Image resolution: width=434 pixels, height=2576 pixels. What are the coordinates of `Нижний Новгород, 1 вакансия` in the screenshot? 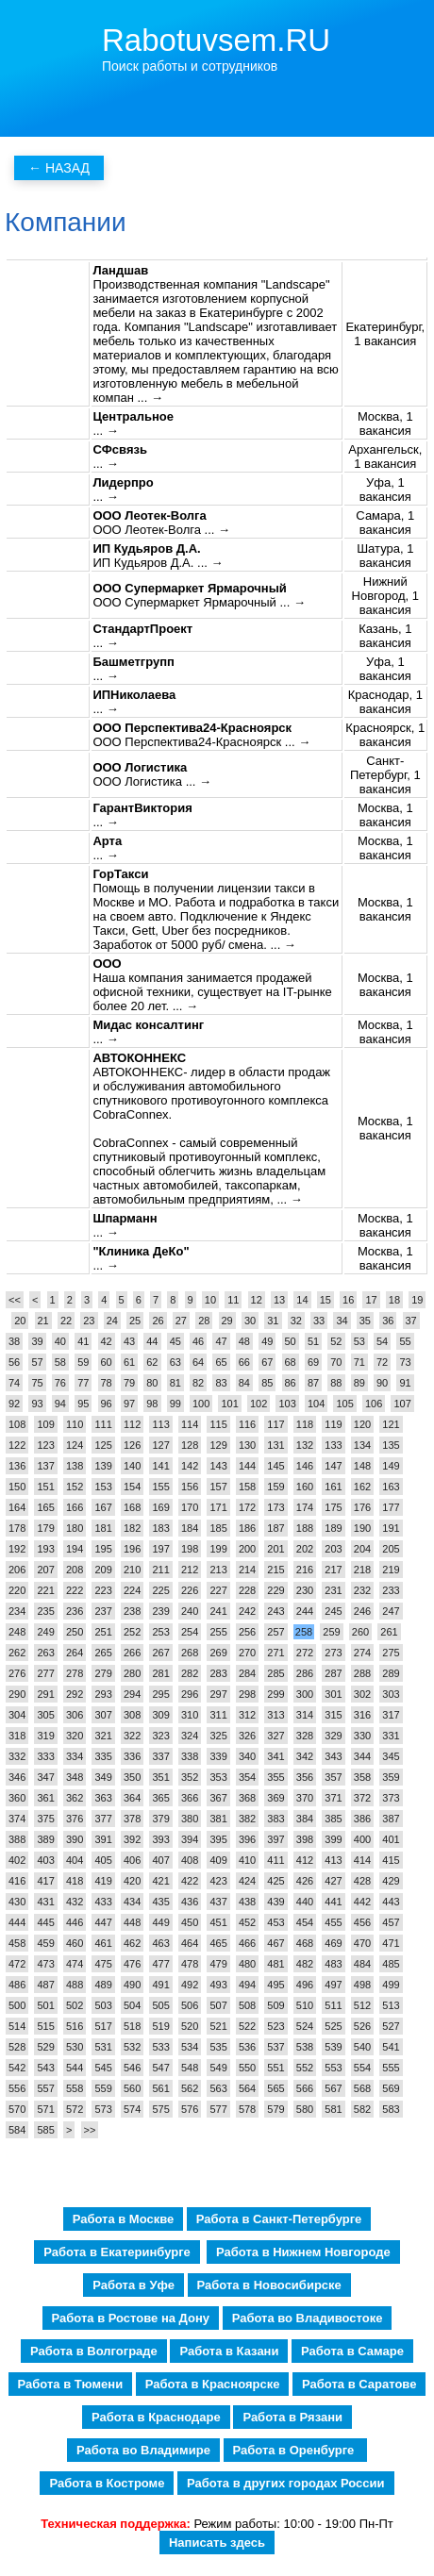 It's located at (385, 595).